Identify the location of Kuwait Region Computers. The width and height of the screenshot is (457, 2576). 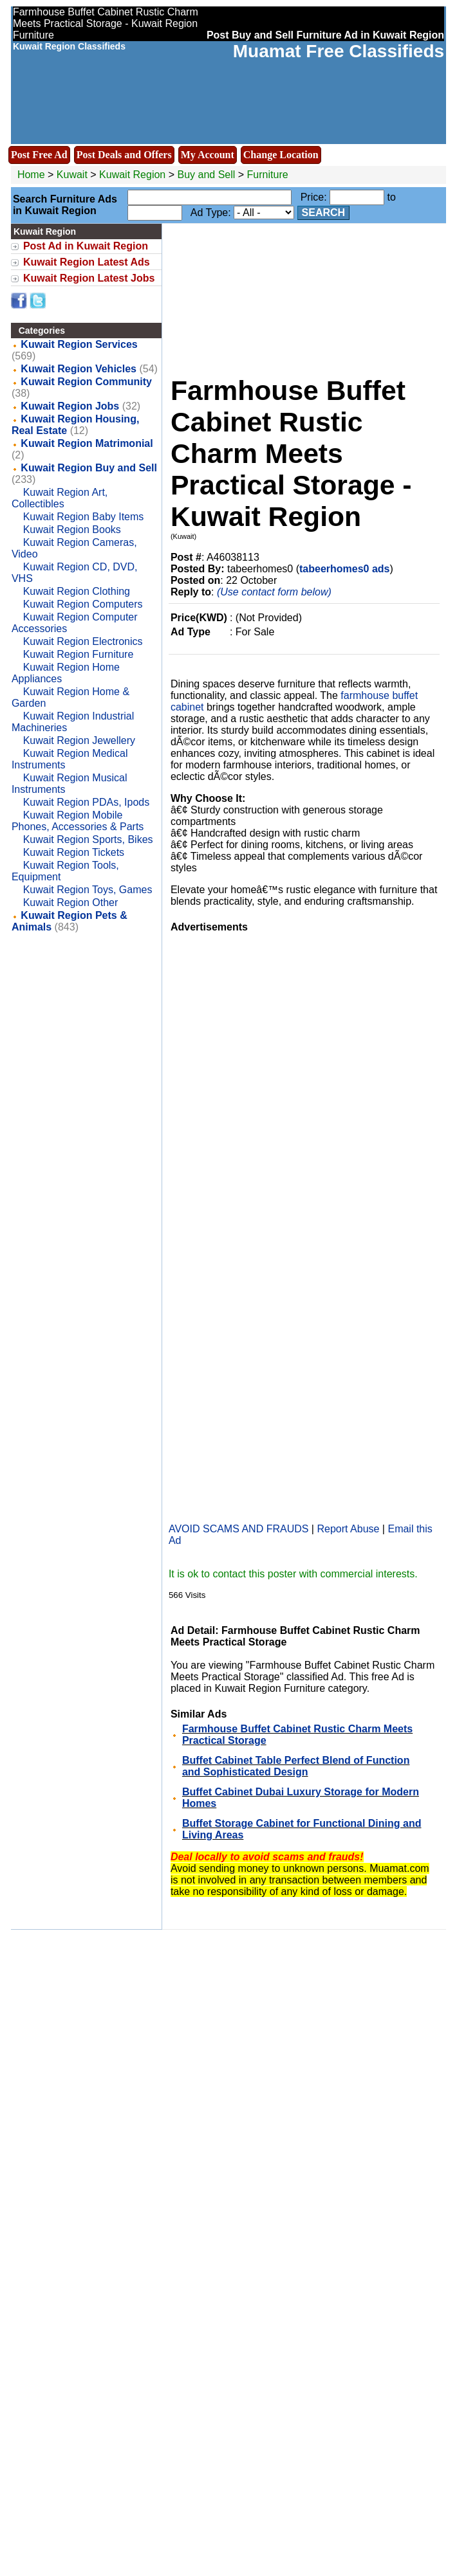
(83, 604).